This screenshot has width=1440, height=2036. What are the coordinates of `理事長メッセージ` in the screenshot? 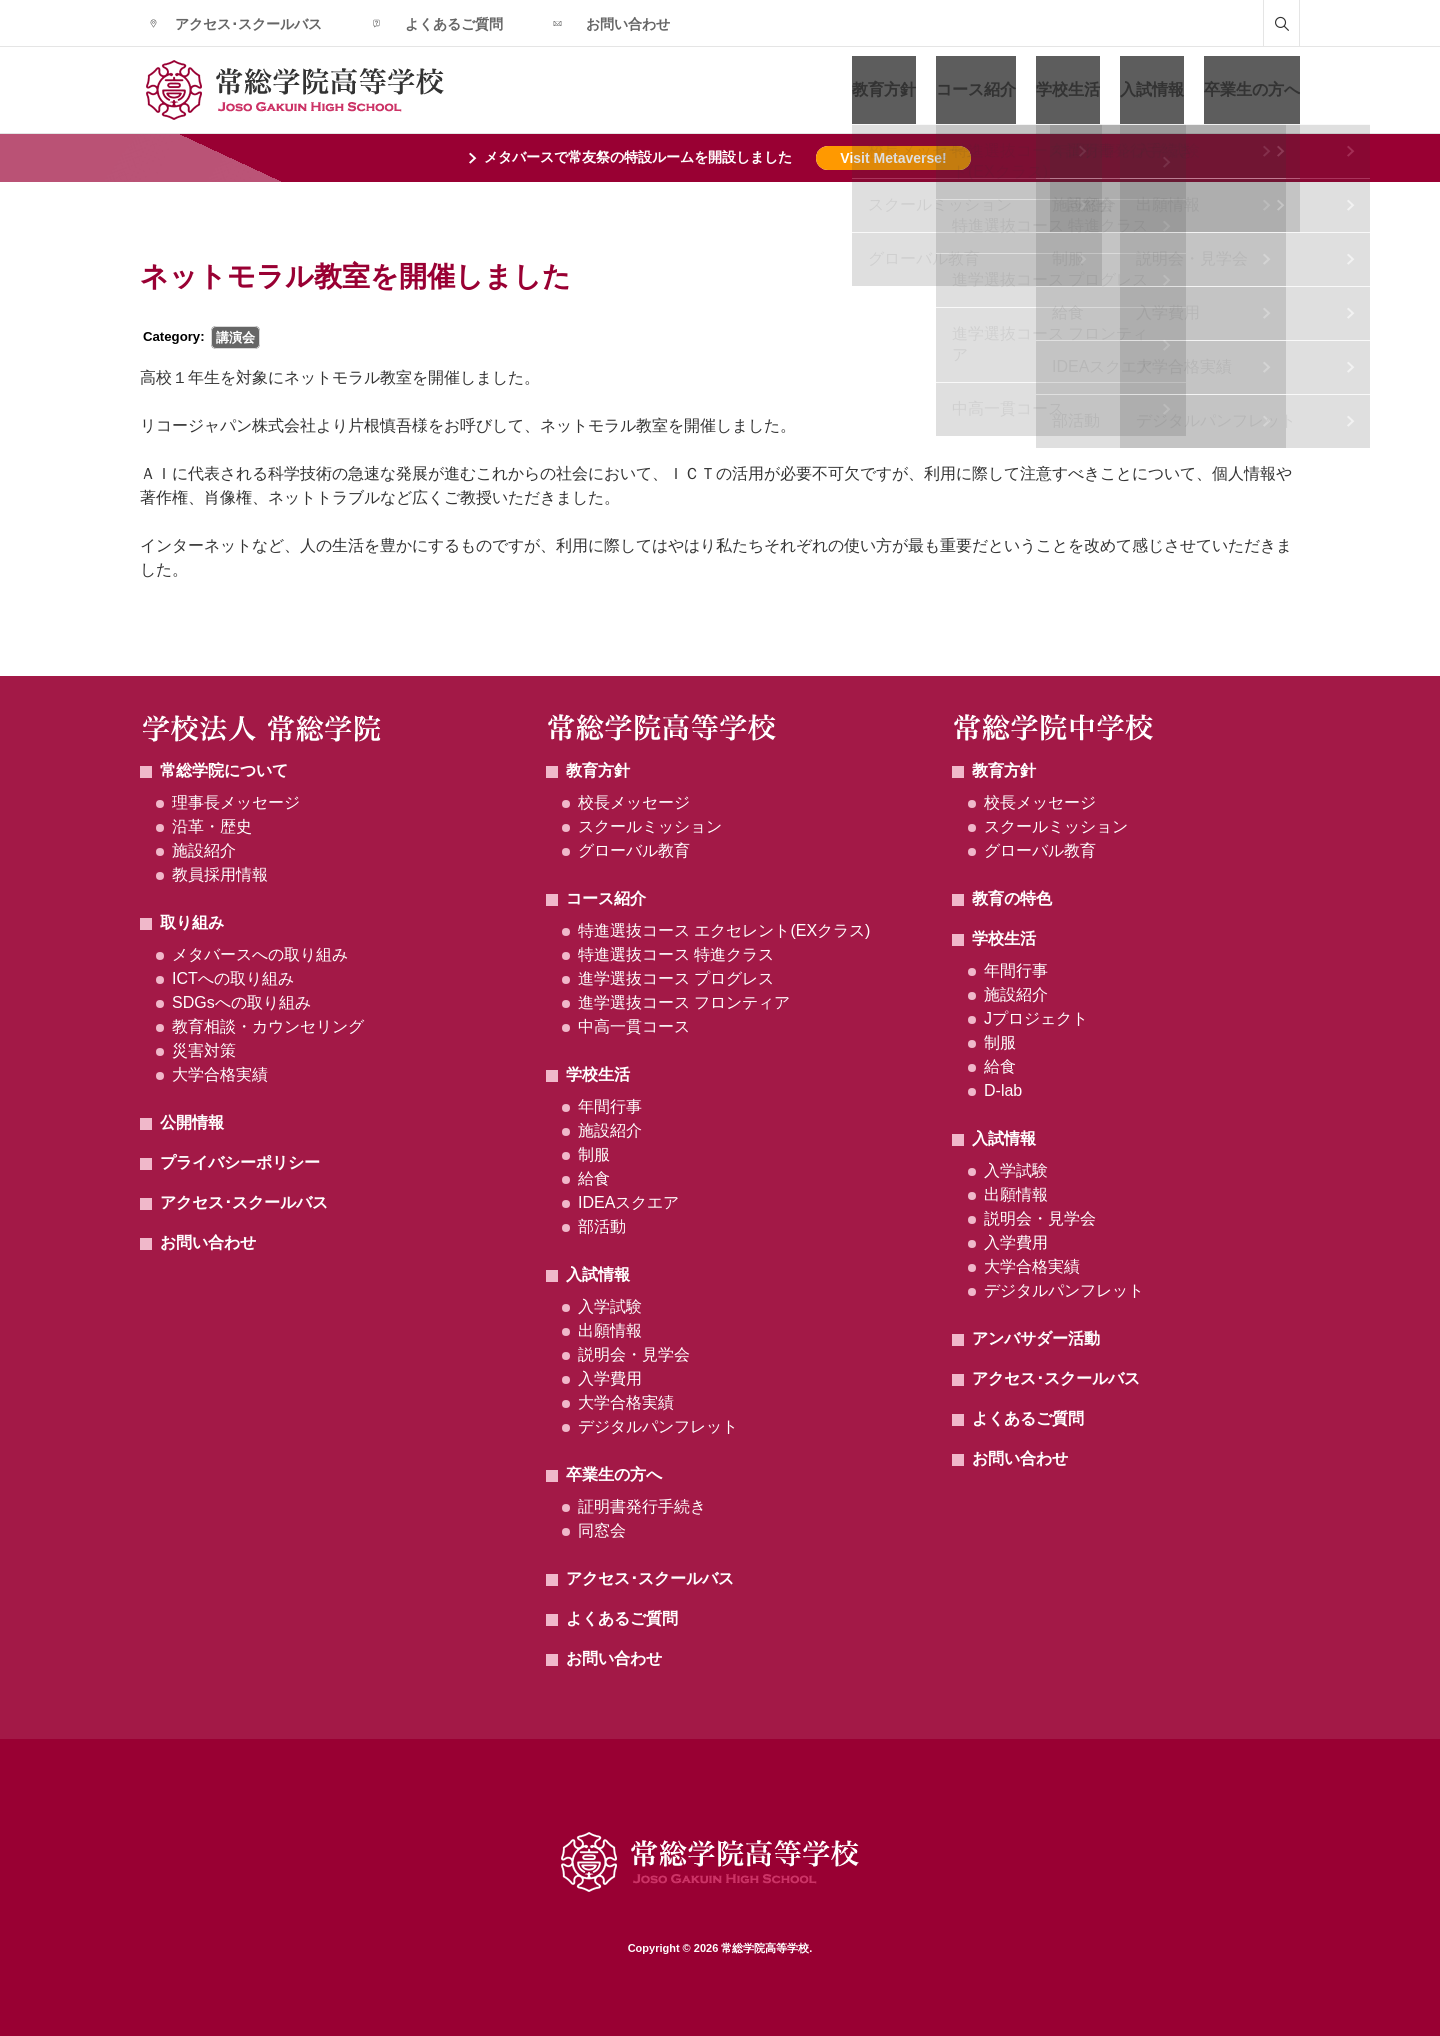 It's located at (236, 802).